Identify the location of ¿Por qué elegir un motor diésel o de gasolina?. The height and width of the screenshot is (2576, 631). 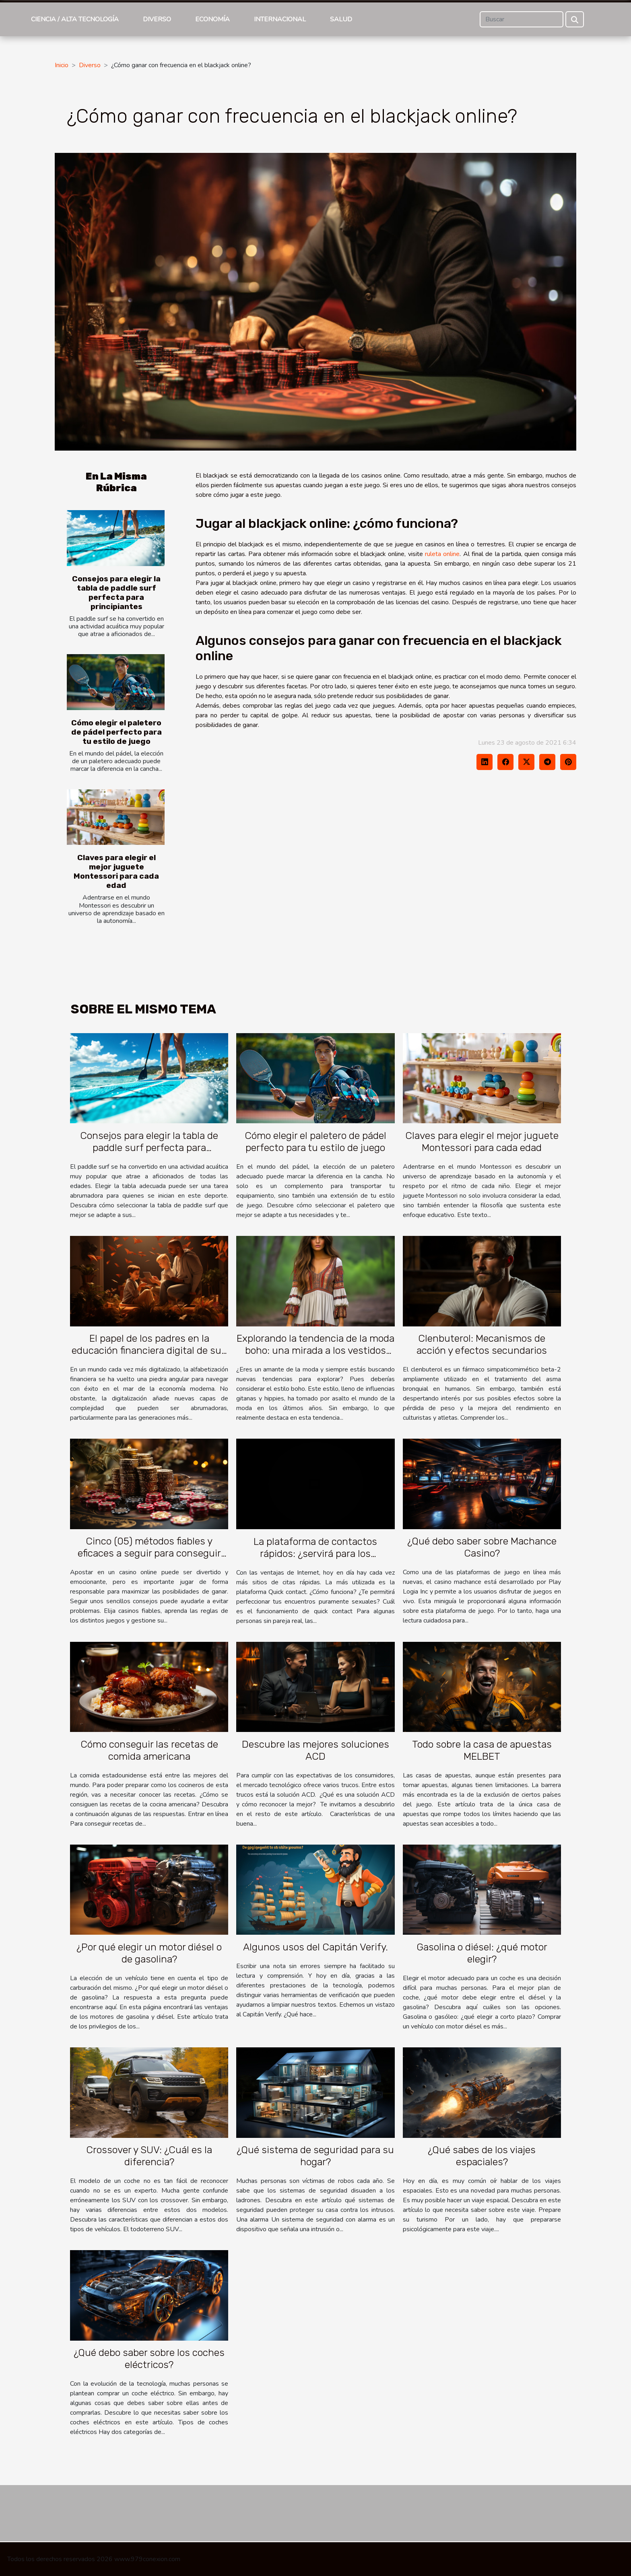
(149, 1953).